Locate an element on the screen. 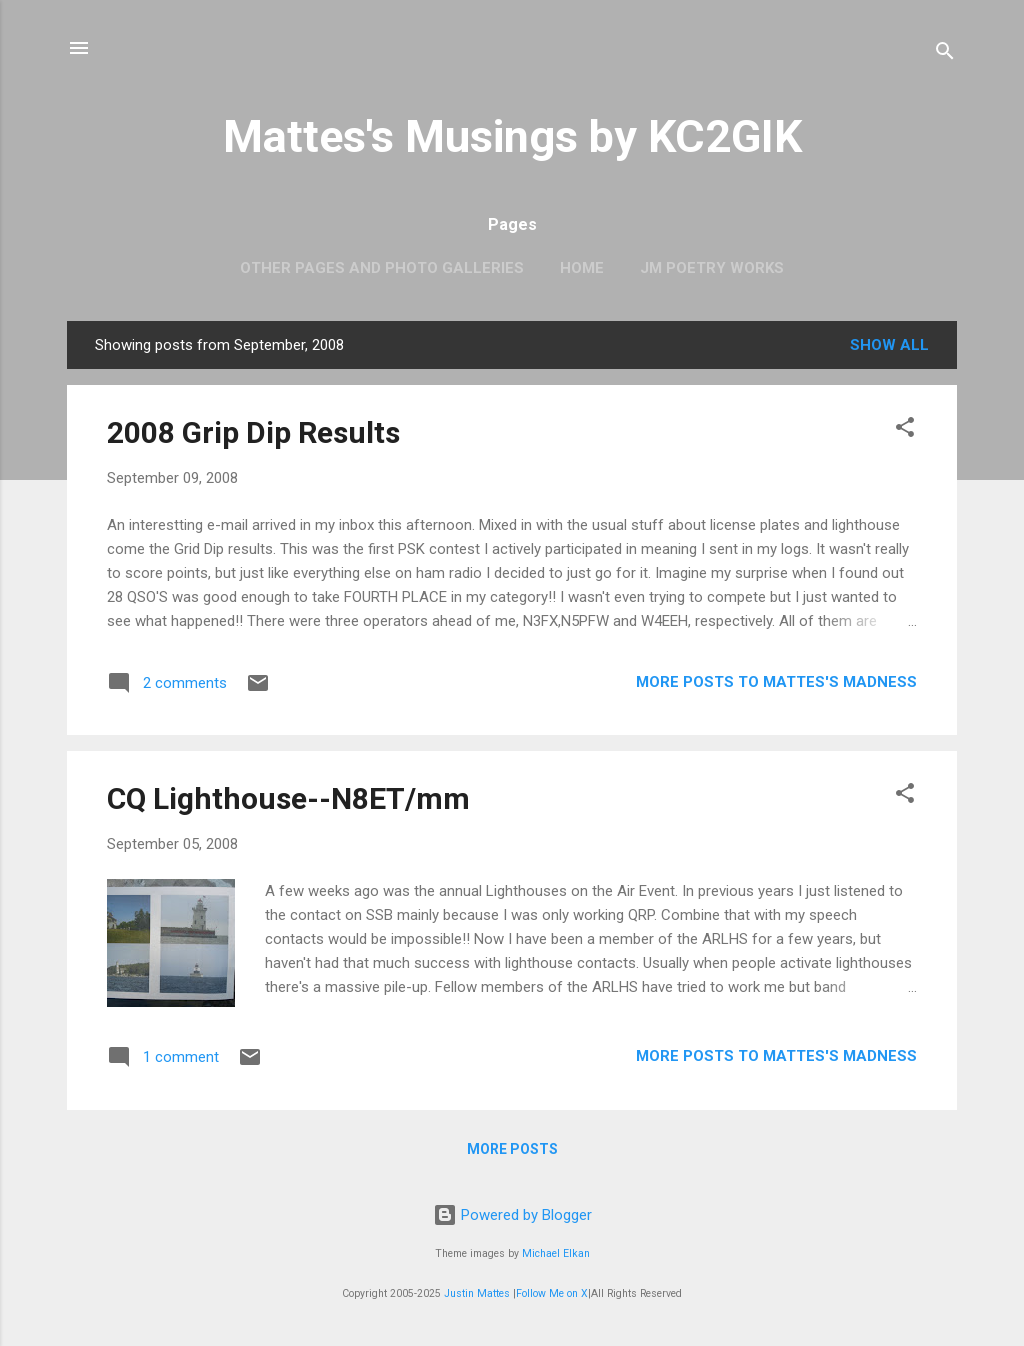 The width and height of the screenshot is (1024, 1346). CQ Lighthouse--N8ET/mm is located at coordinates (288, 798).